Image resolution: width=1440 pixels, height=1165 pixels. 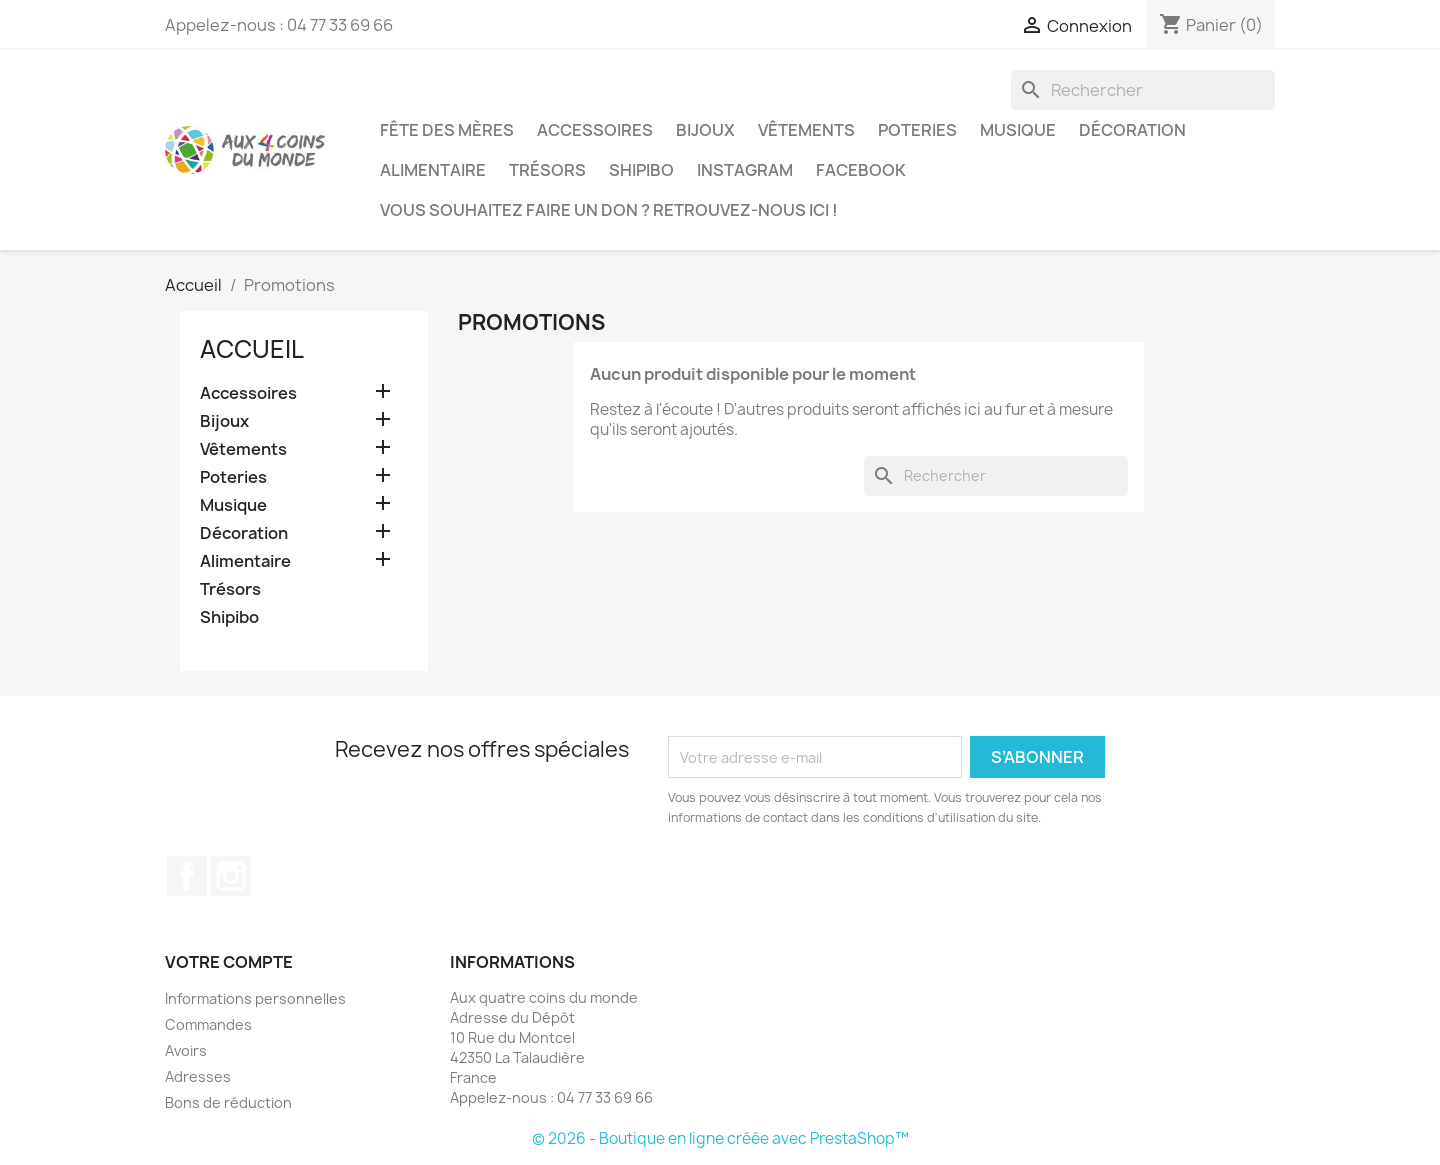 What do you see at coordinates (745, 170) in the screenshot?
I see `Instagram` at bounding box center [745, 170].